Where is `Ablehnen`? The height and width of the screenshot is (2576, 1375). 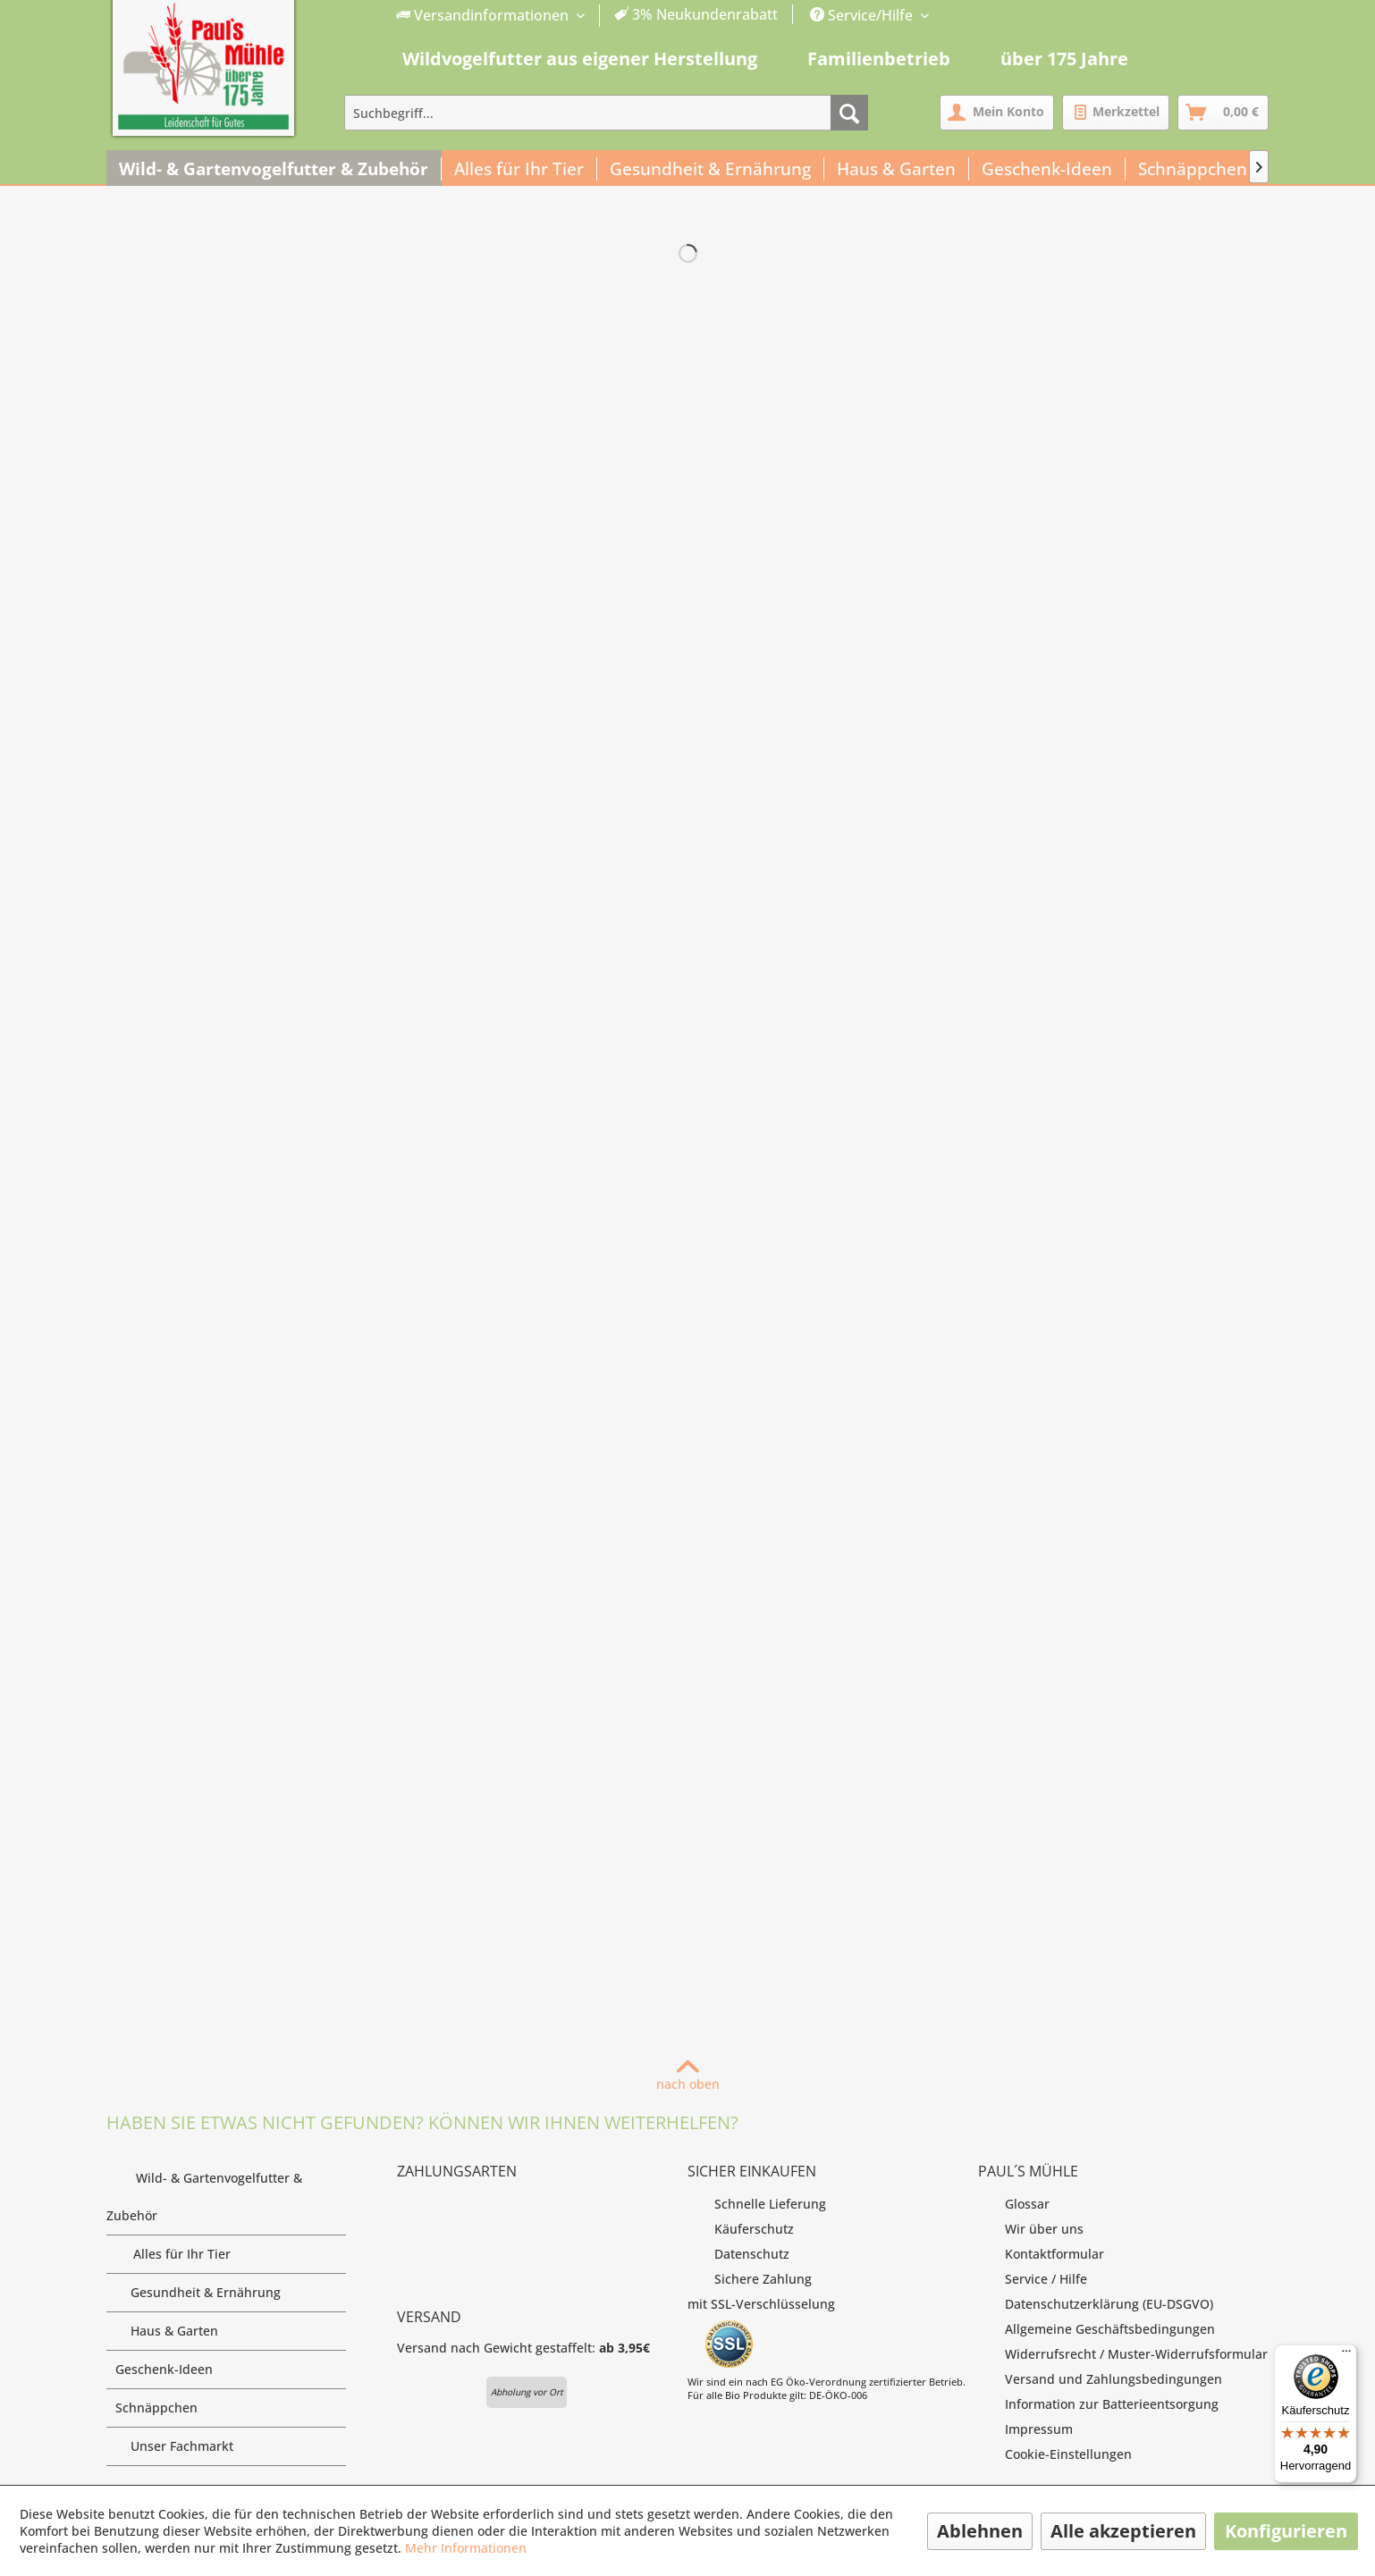
Ablehnen is located at coordinates (980, 2531).